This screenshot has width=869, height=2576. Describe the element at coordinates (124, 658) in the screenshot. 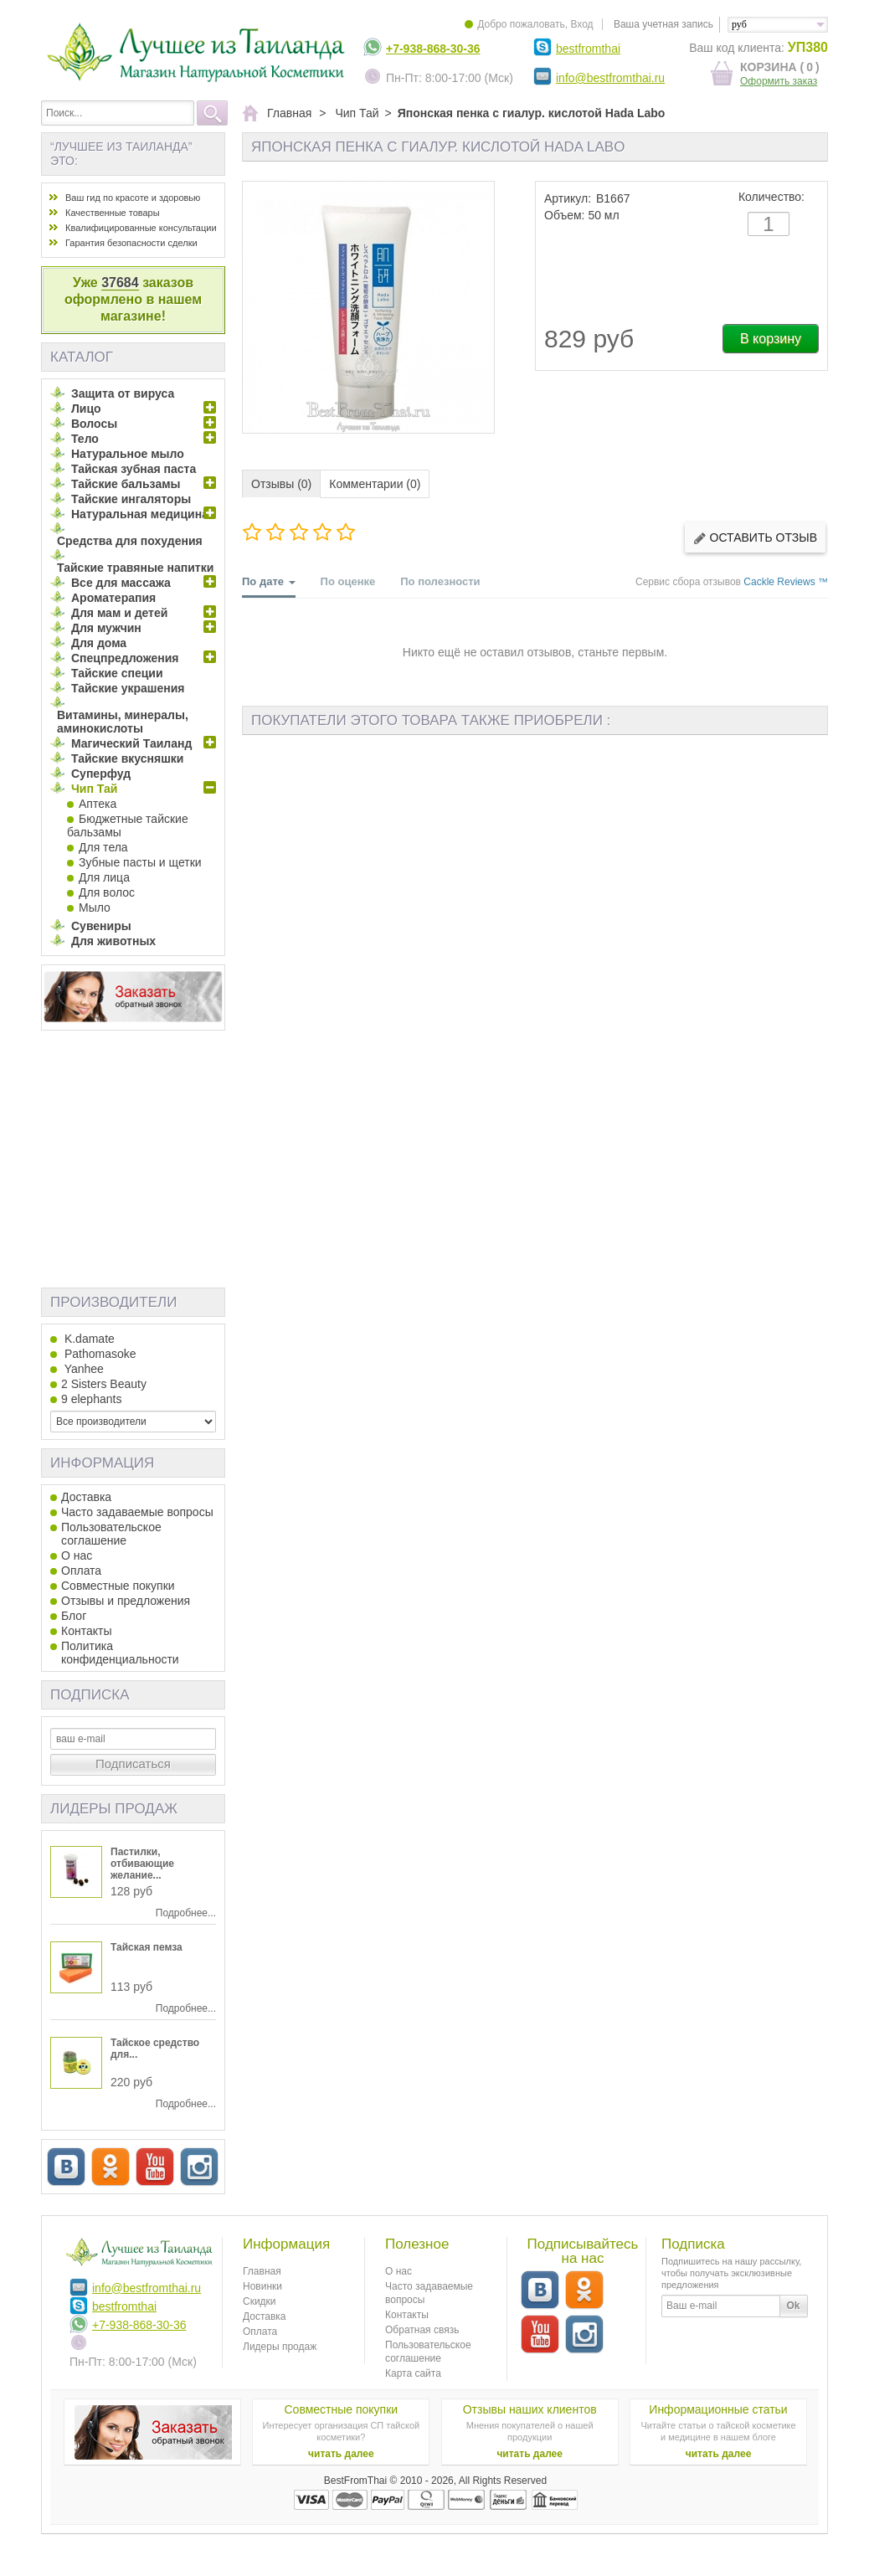

I see `Спецпредложения` at that location.